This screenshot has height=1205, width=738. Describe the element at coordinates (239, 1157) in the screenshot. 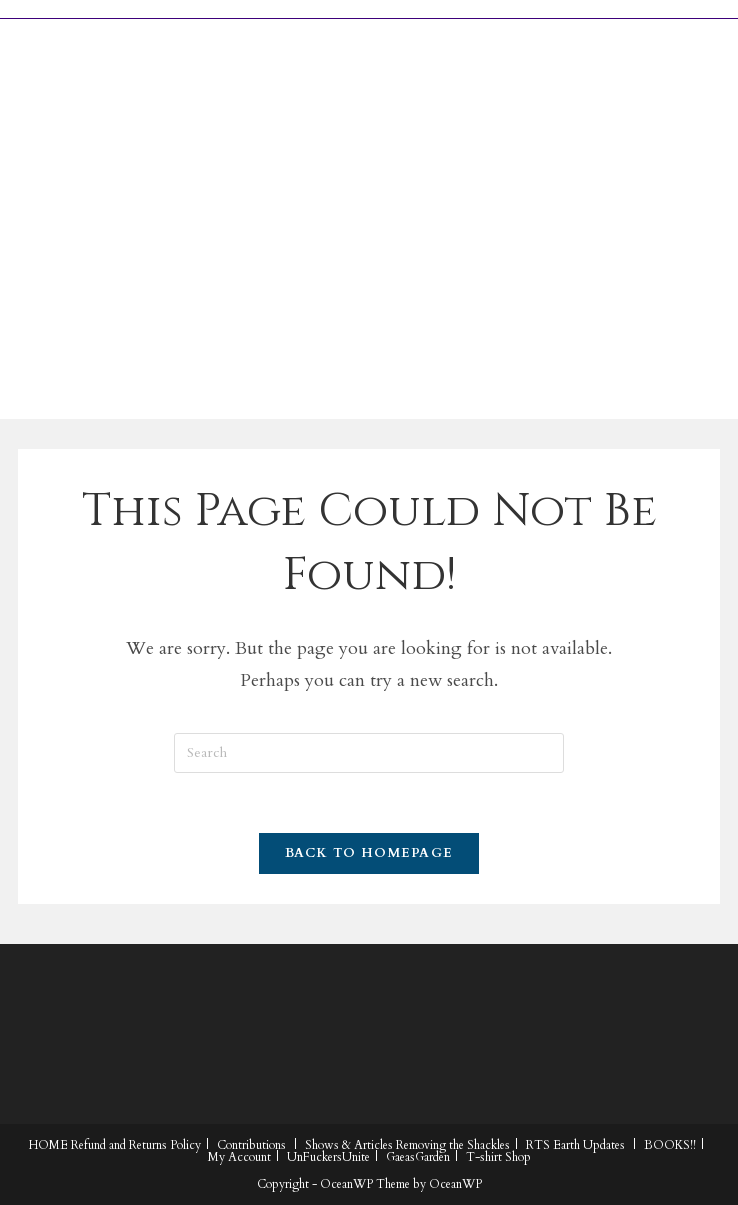

I see `My Account` at that location.